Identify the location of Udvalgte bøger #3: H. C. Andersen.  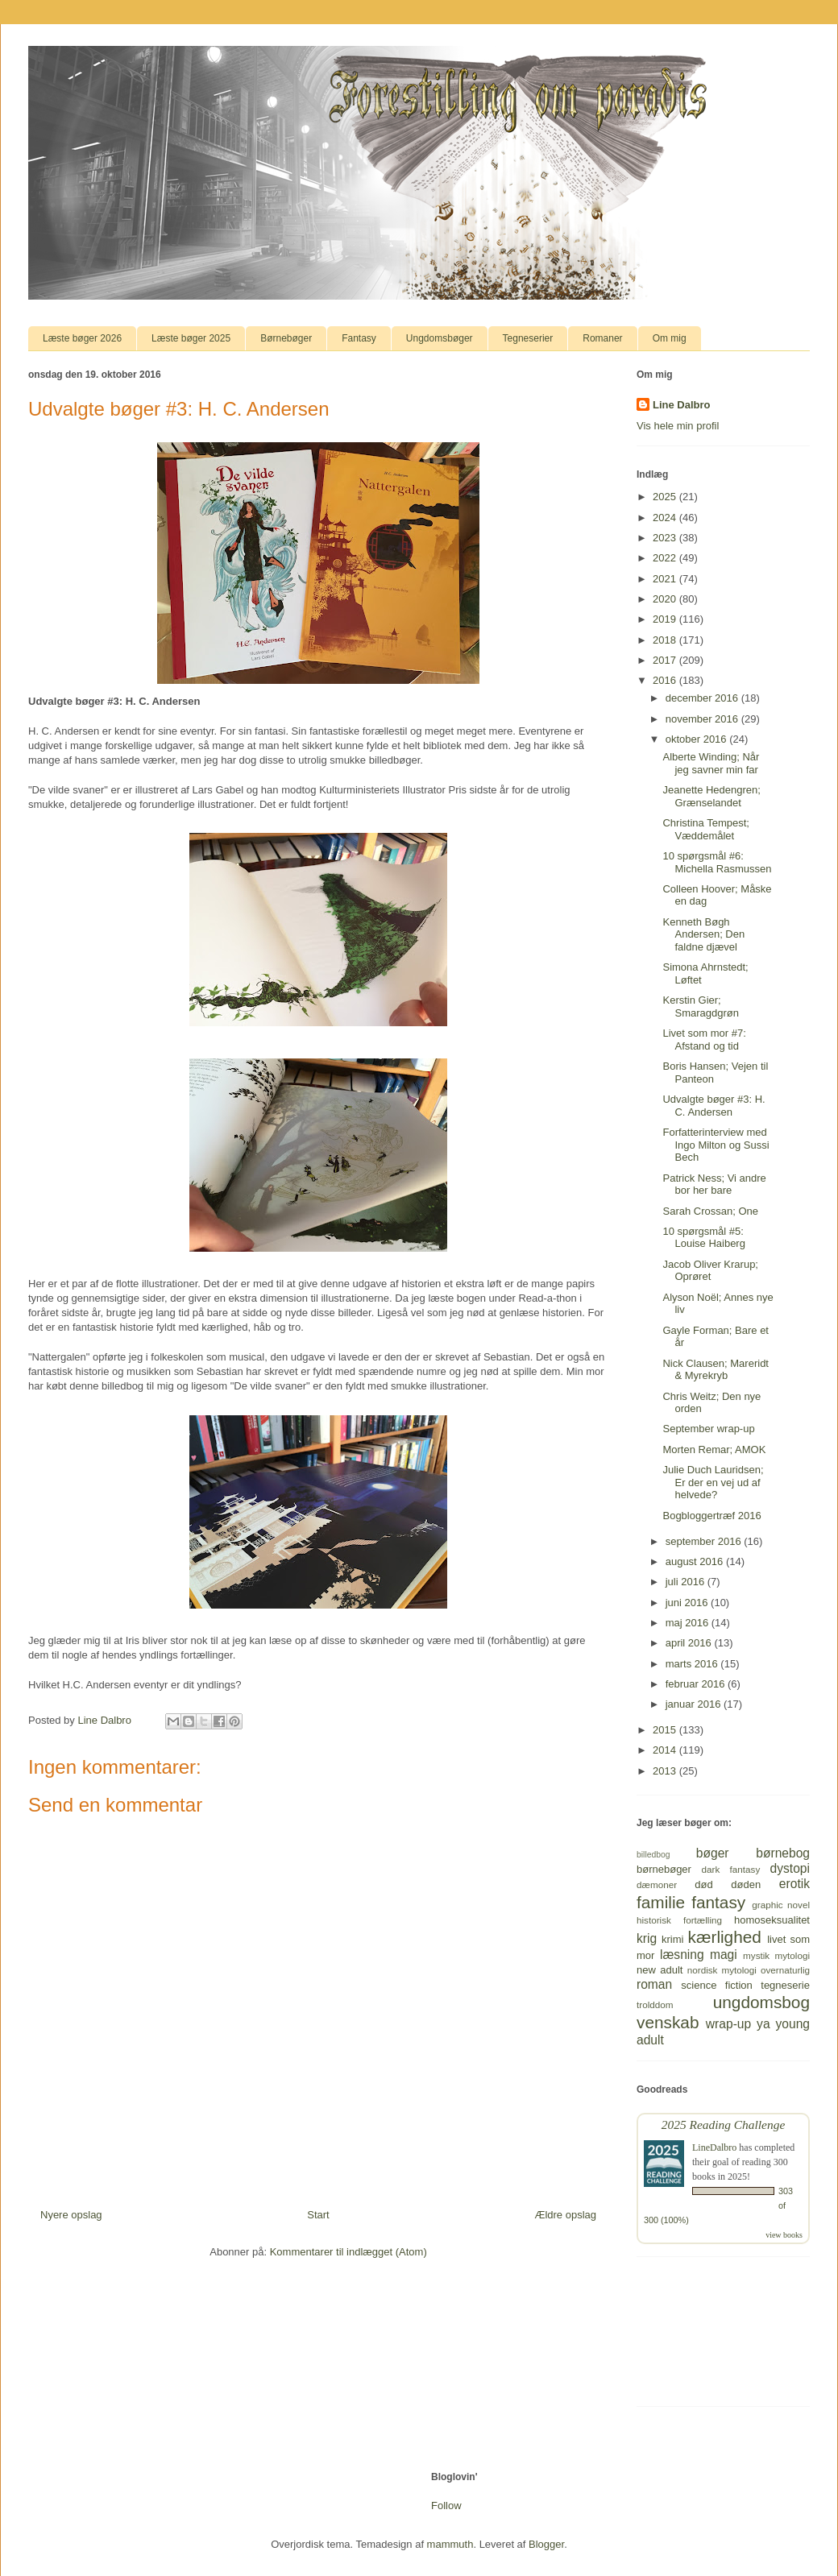
(713, 1105).